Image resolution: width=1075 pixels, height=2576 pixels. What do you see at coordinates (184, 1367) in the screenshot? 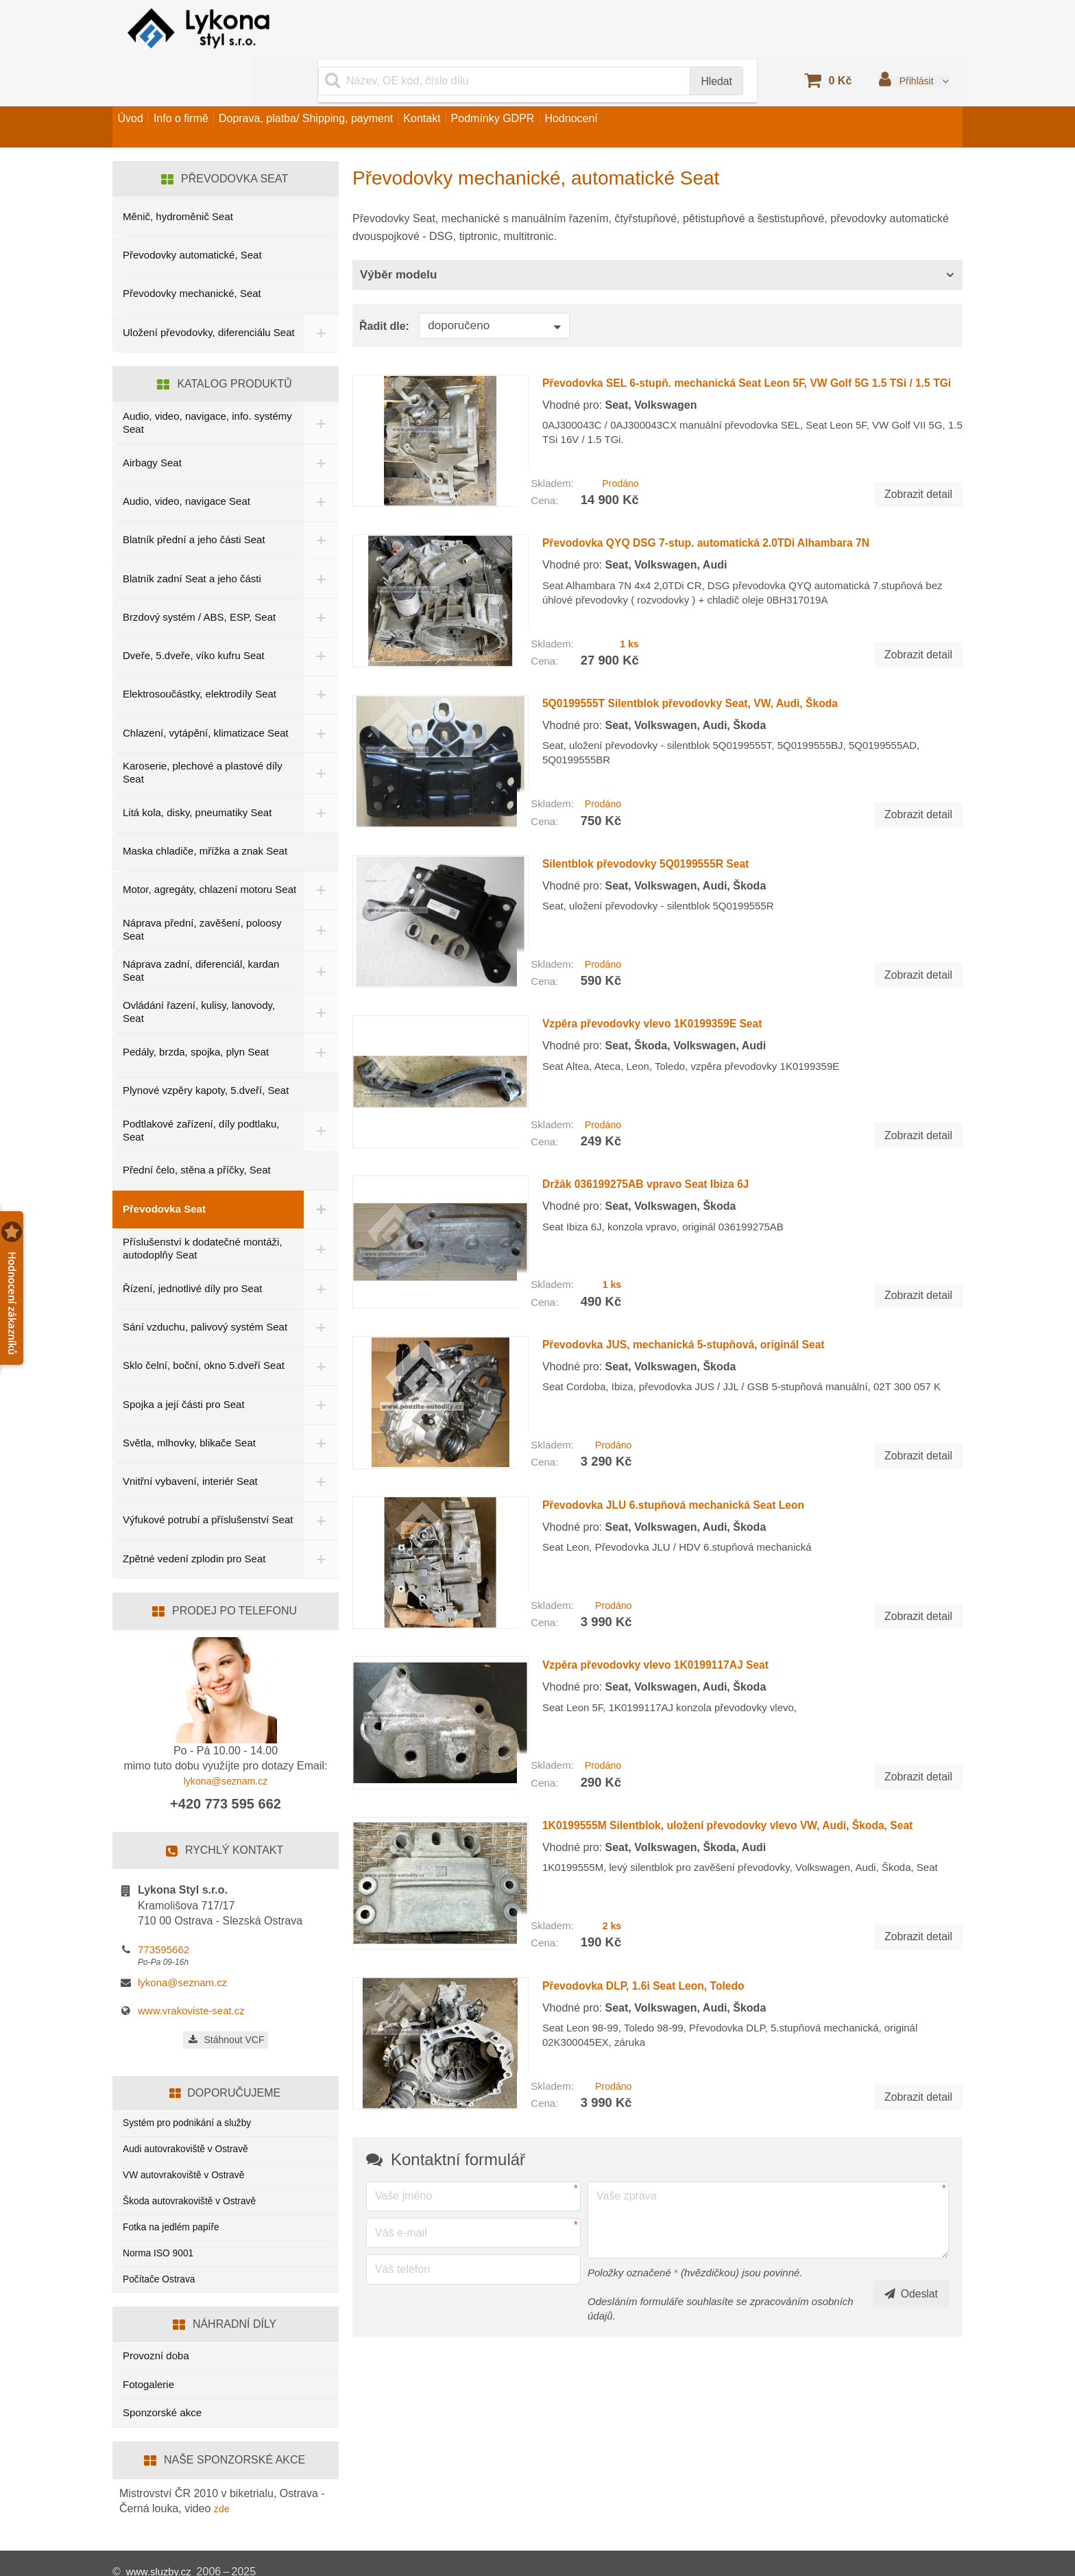
I see `Spojka a její části pro Seat` at bounding box center [184, 1367].